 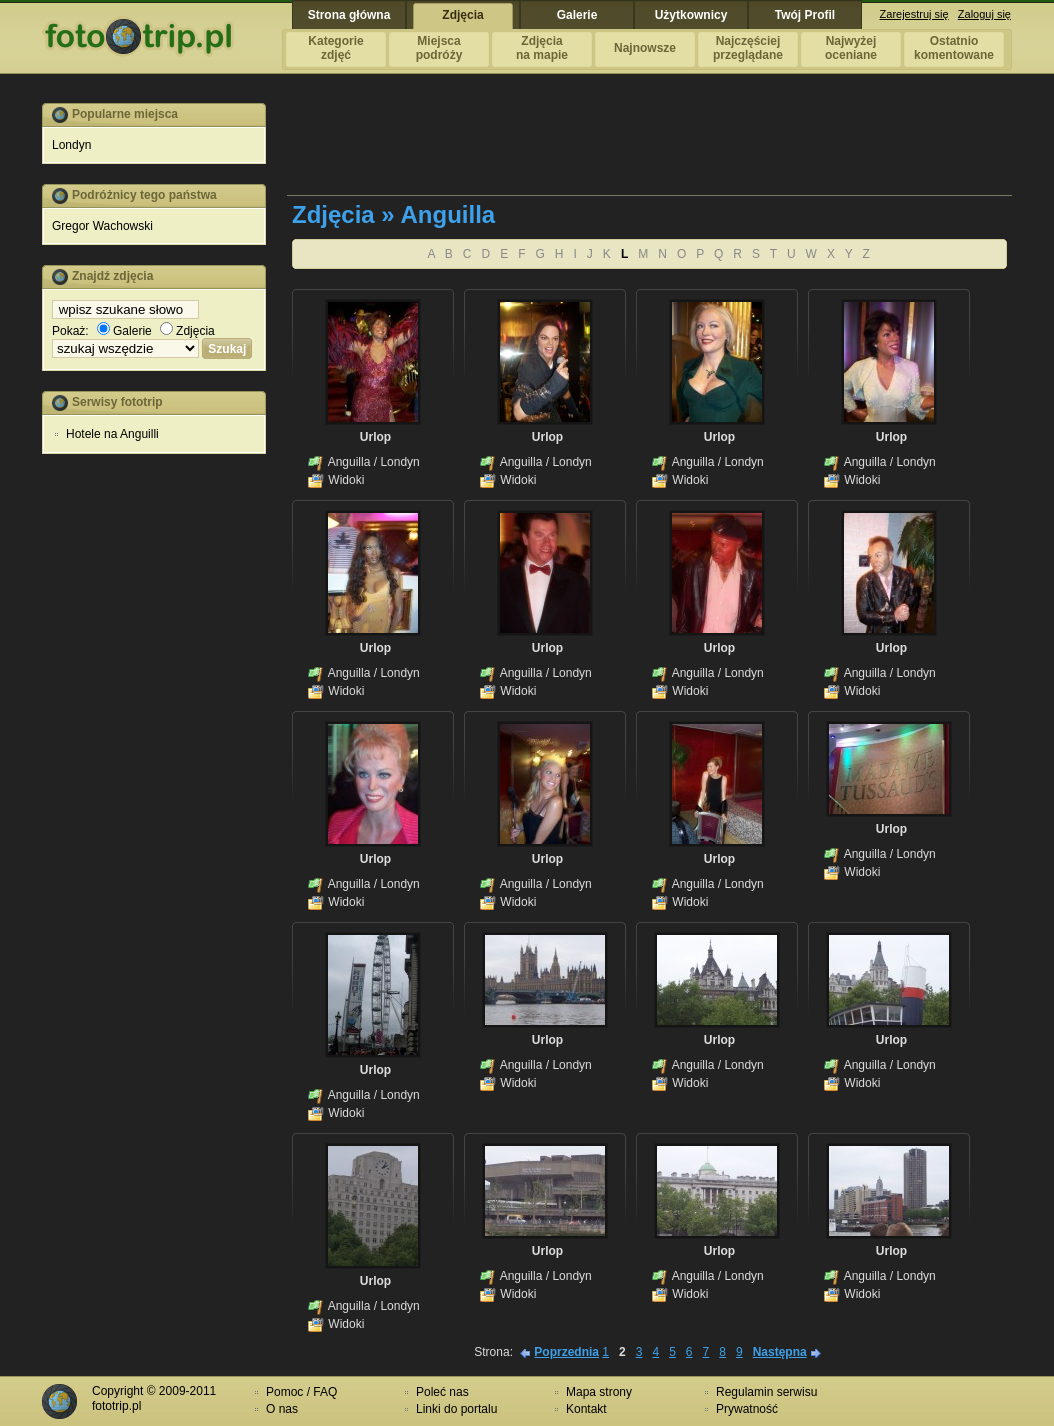 I want to click on Regulamin serwisu, so click(x=766, y=1392).